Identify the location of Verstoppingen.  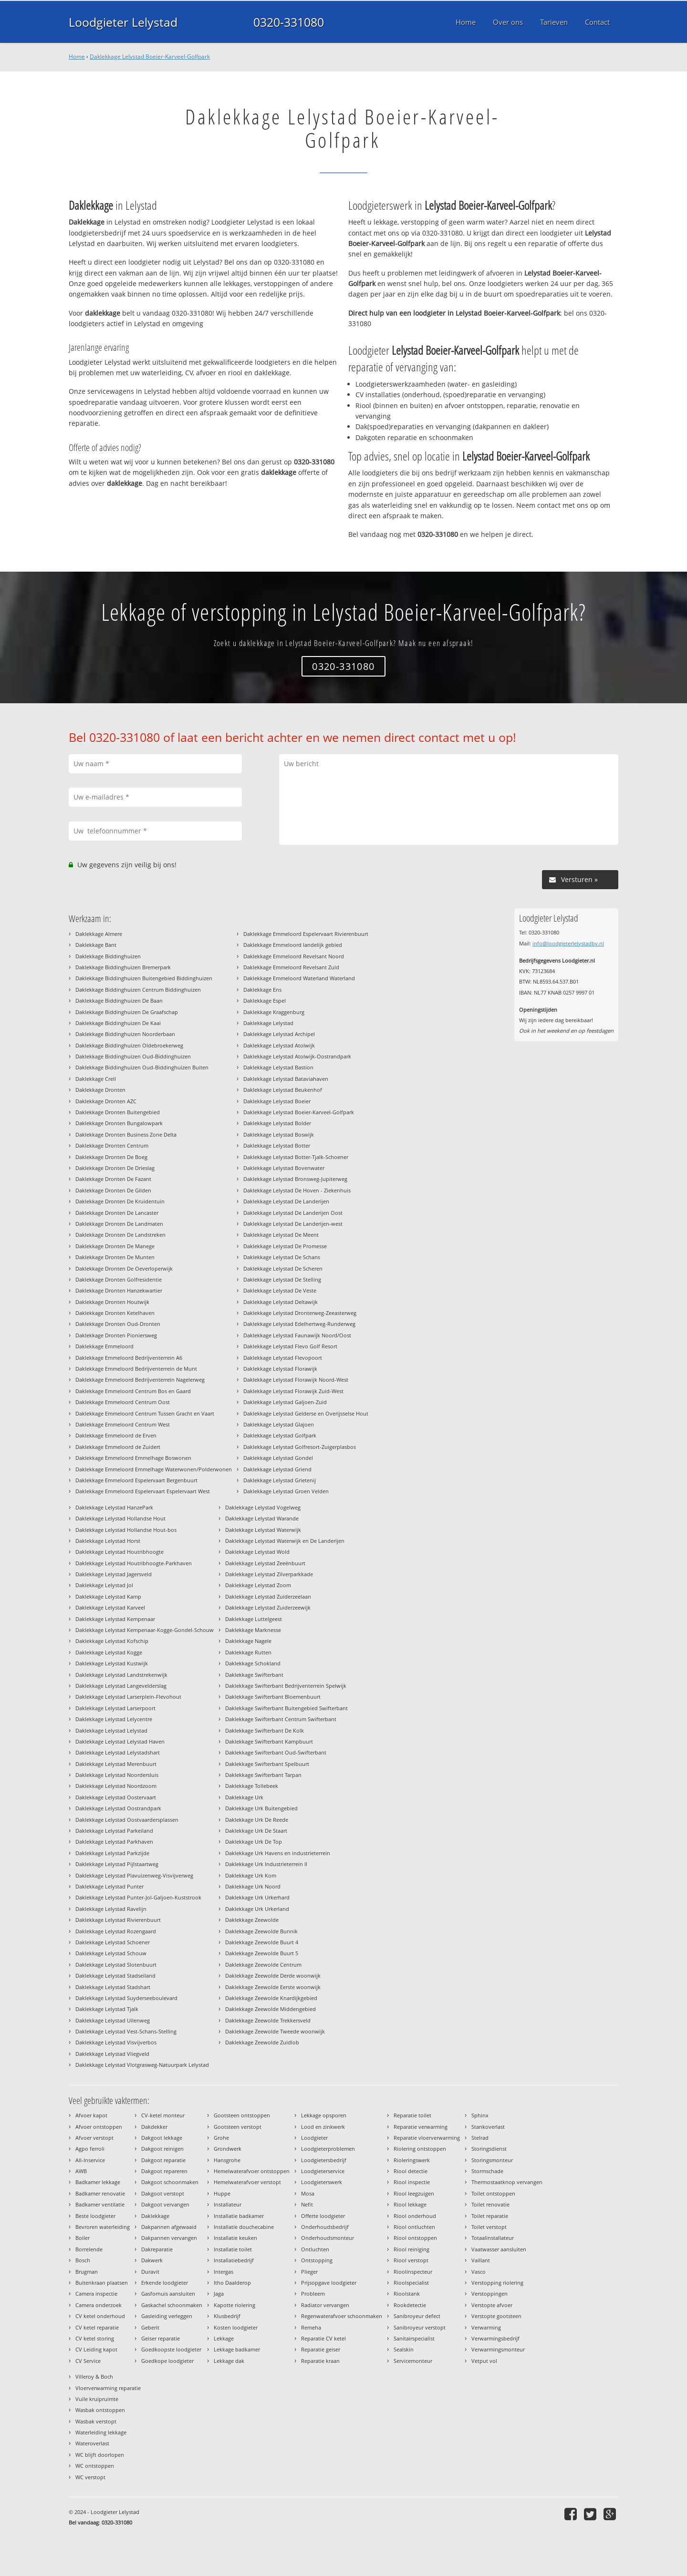
(489, 2293).